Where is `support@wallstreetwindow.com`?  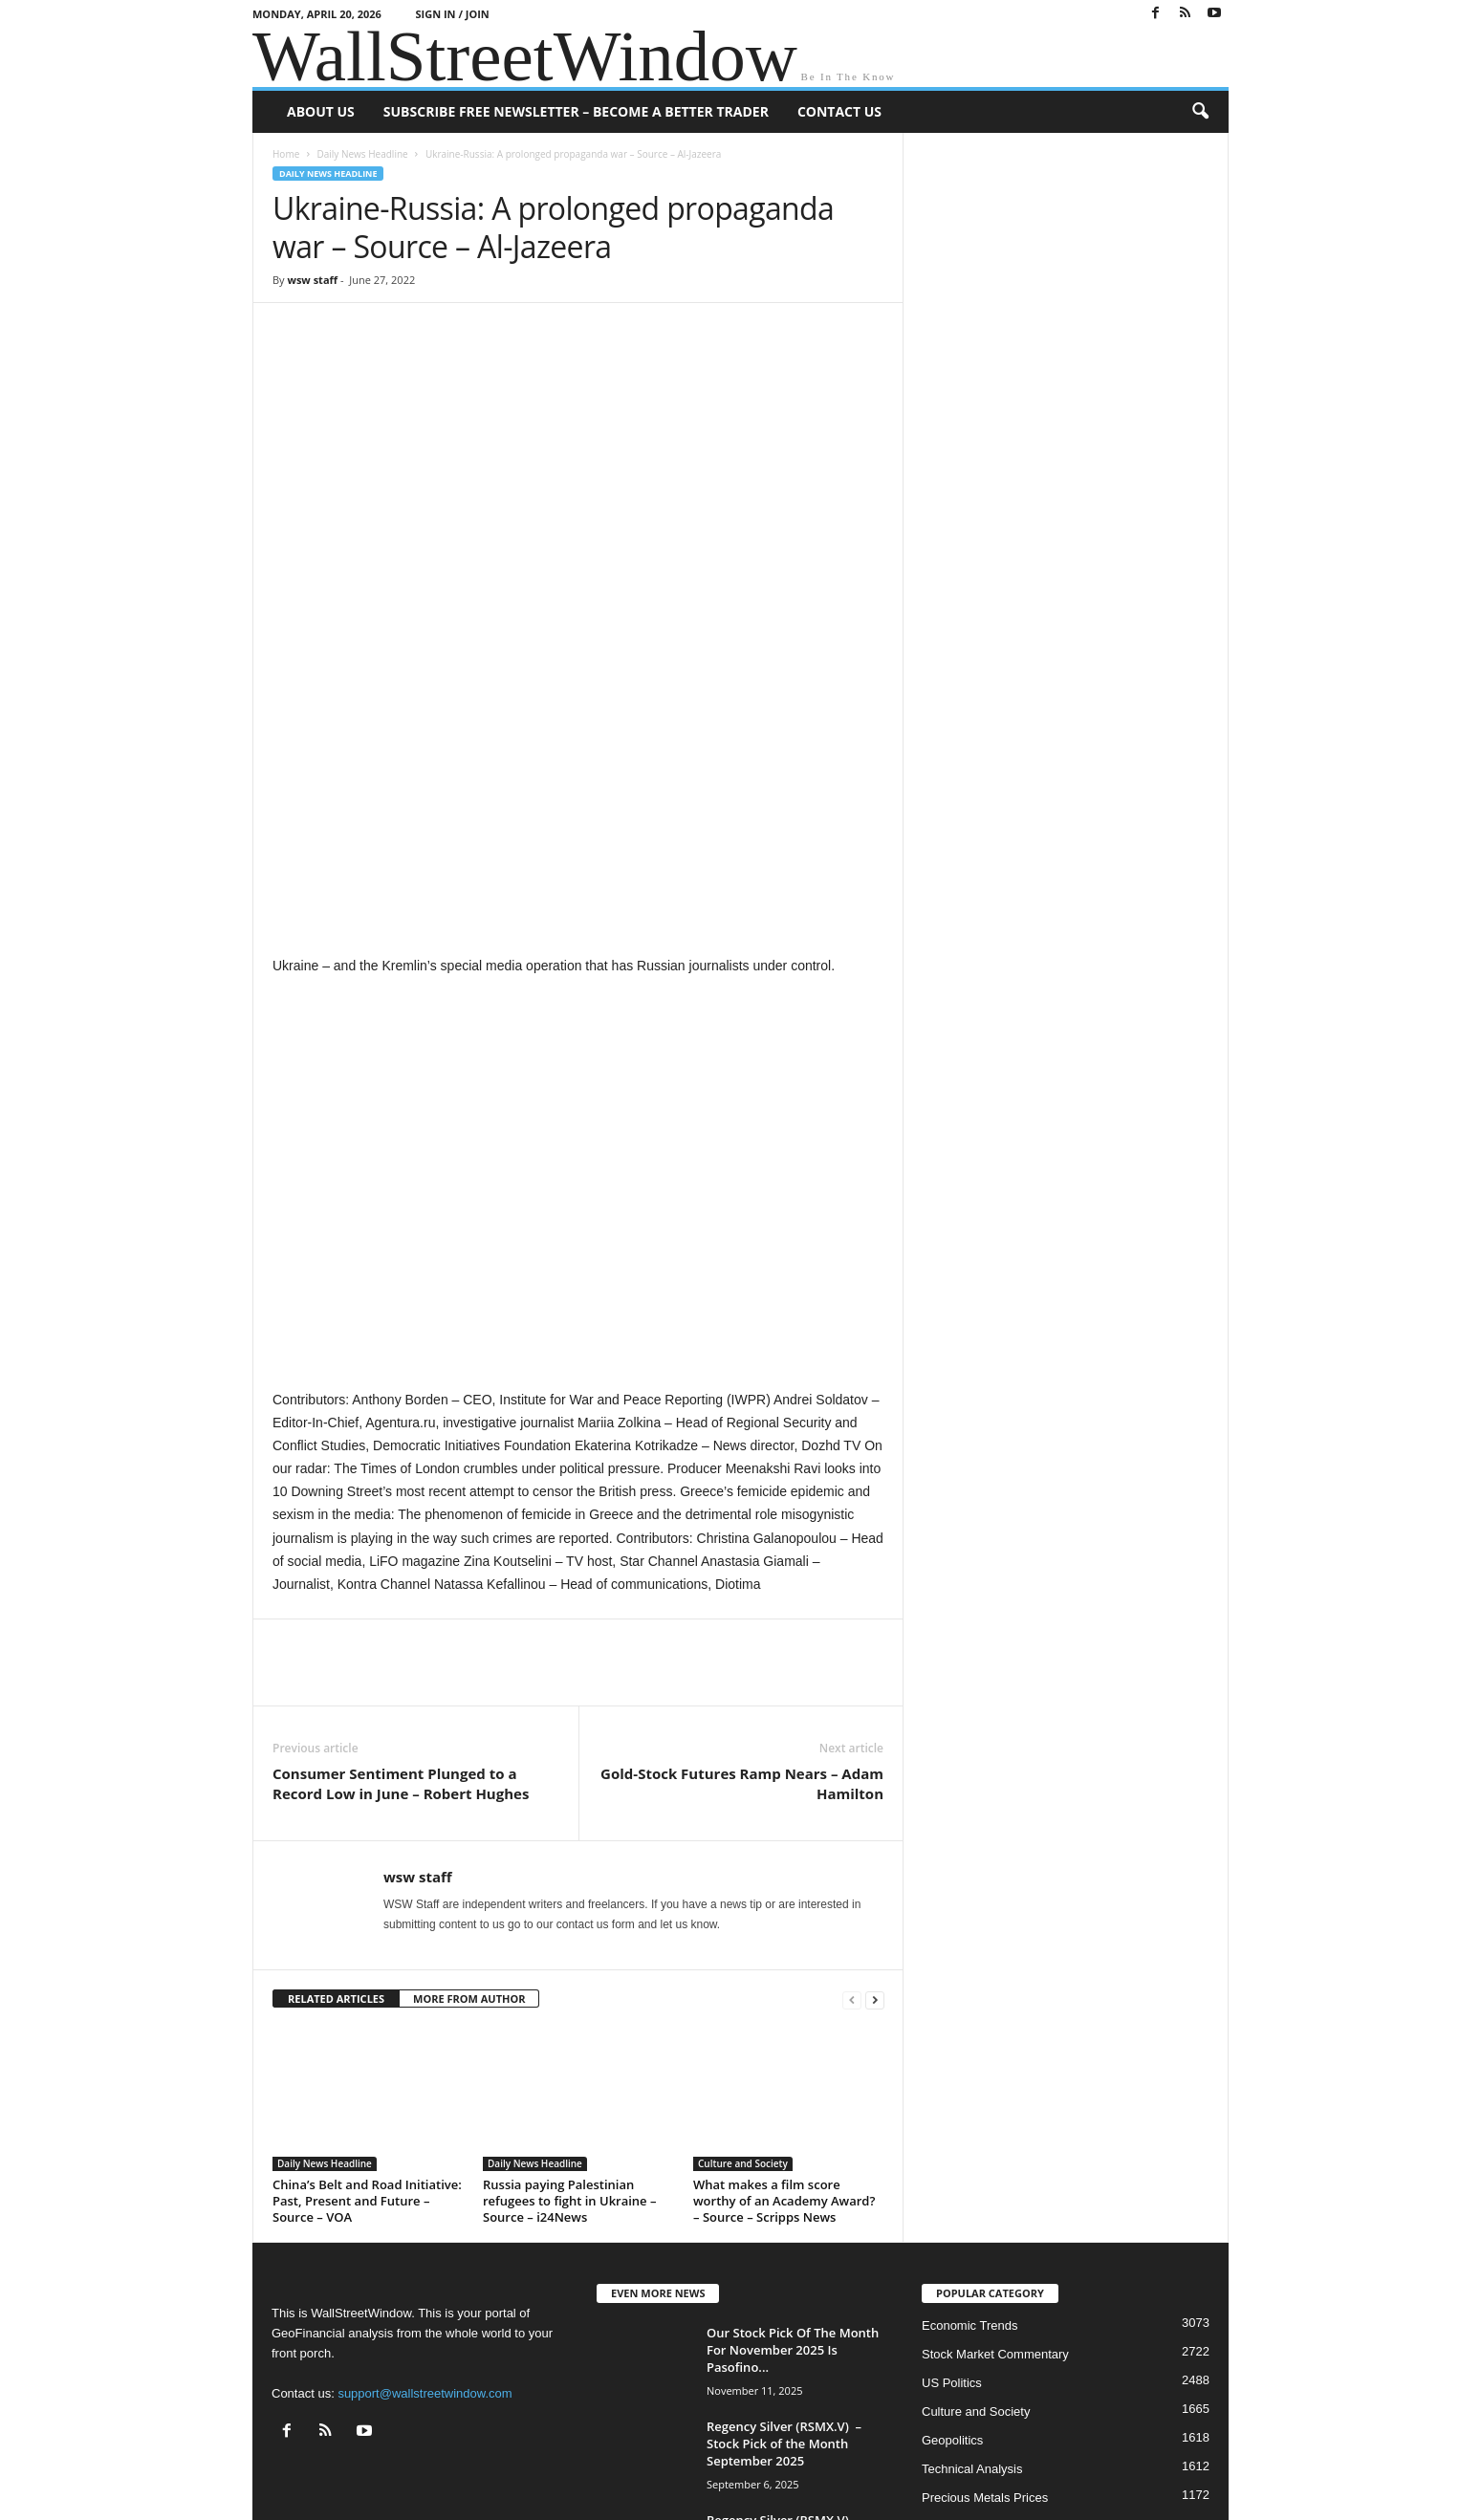 support@wallstreetwindow.com is located at coordinates (425, 2208).